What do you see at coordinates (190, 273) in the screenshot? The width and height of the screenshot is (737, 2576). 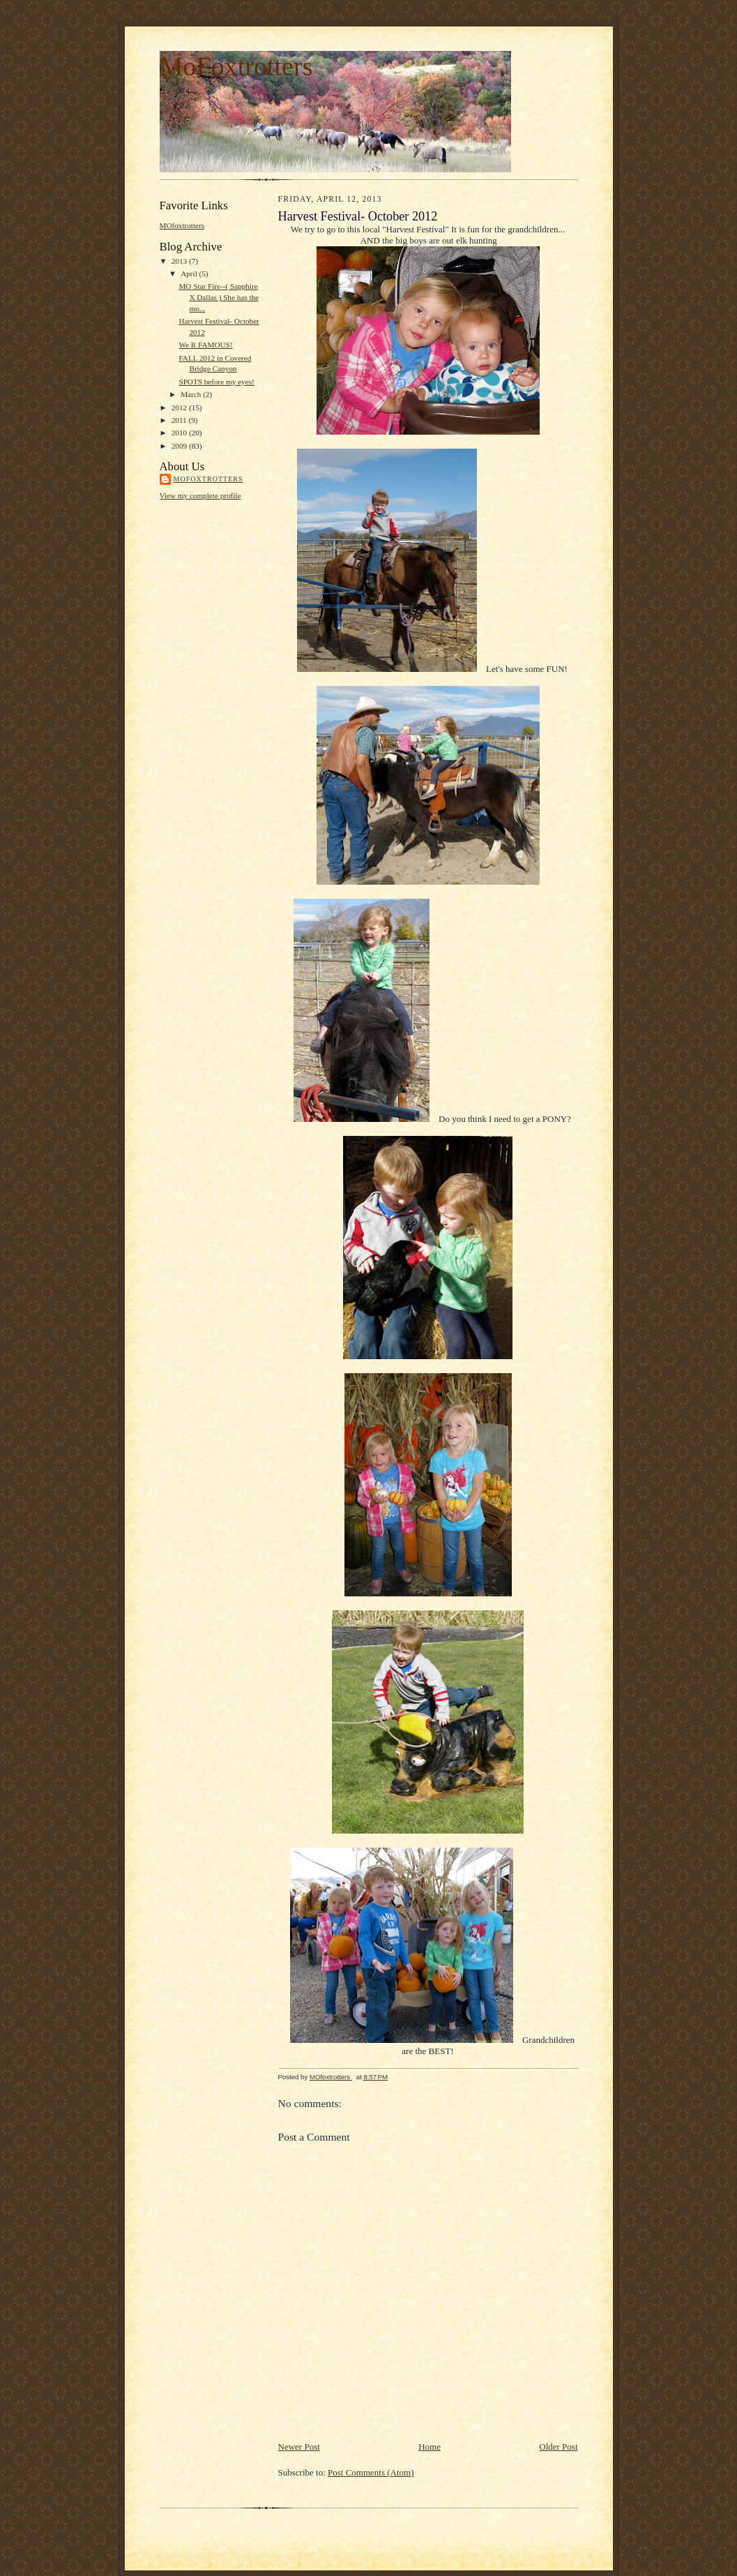 I see `April` at bounding box center [190, 273].